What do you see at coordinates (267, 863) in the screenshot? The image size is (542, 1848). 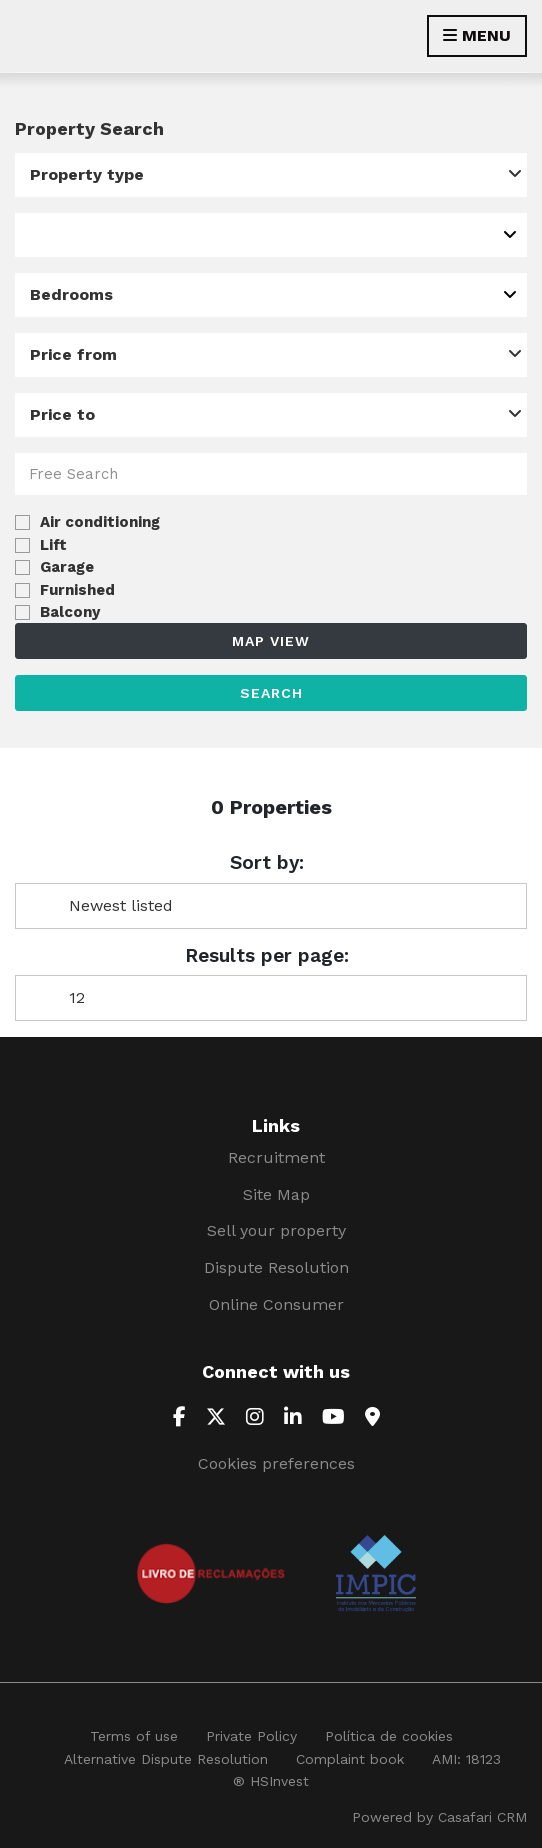 I see `Sort by:` at bounding box center [267, 863].